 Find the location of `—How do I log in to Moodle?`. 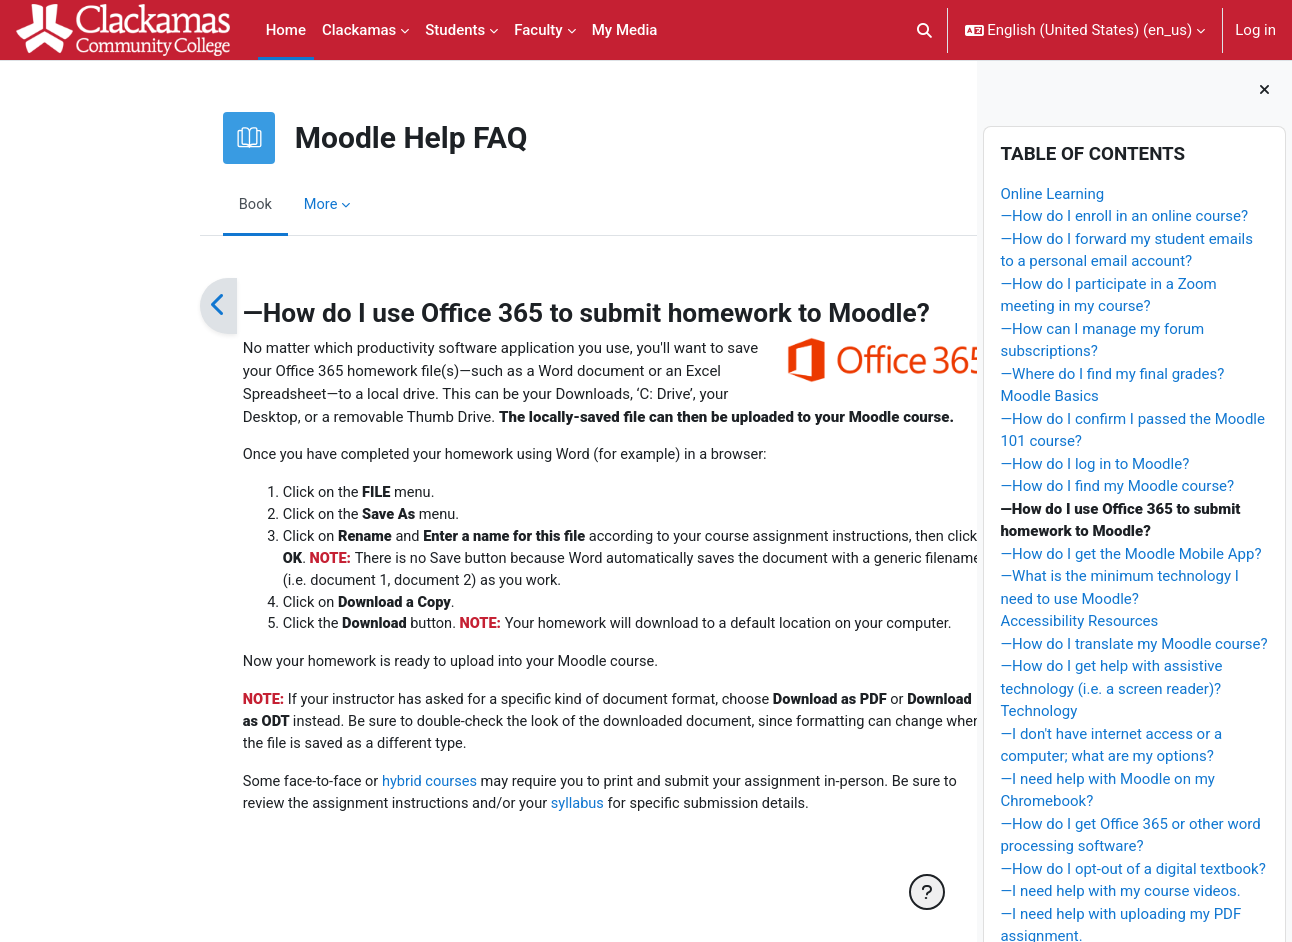

—How do I log in to Moodle? is located at coordinates (1094, 464).